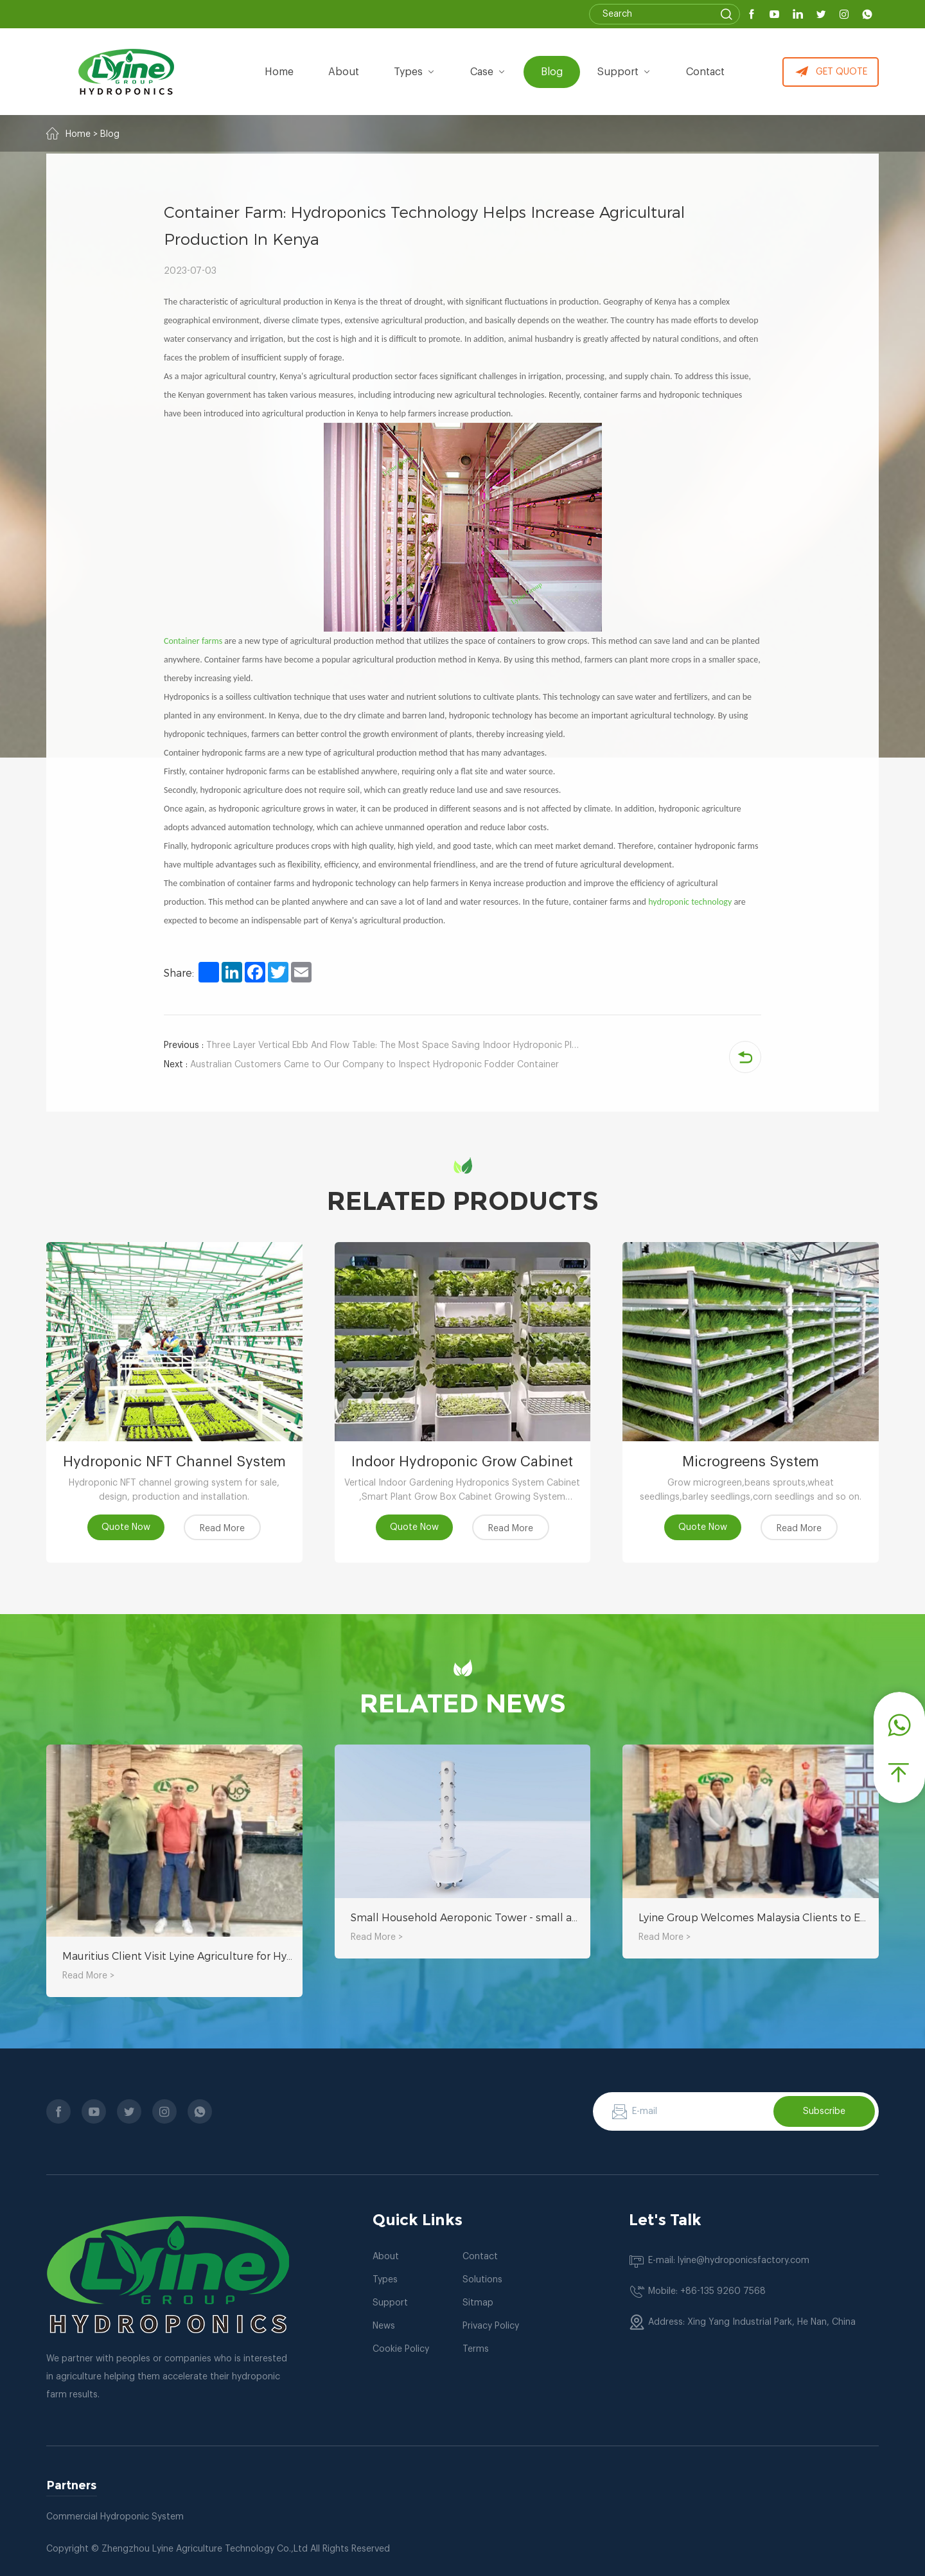 The image size is (925, 2576). I want to click on Solutions, so click(482, 2279).